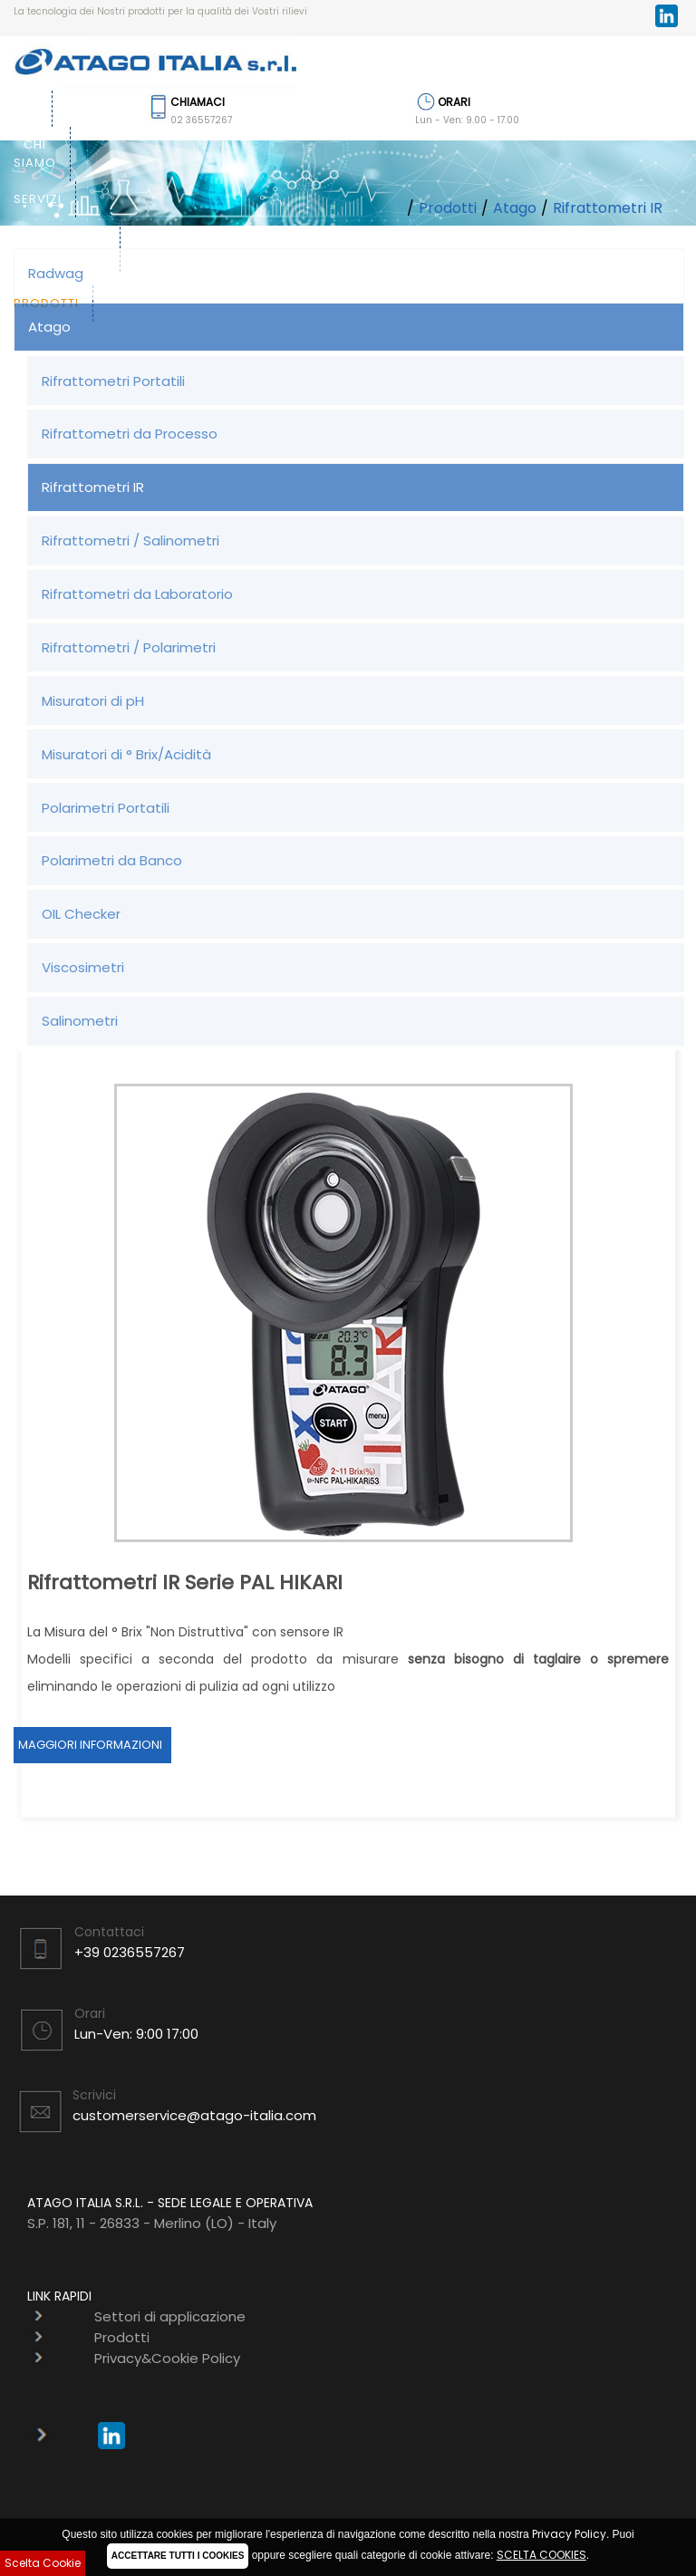  I want to click on Rifrattometri Portatili, so click(113, 381).